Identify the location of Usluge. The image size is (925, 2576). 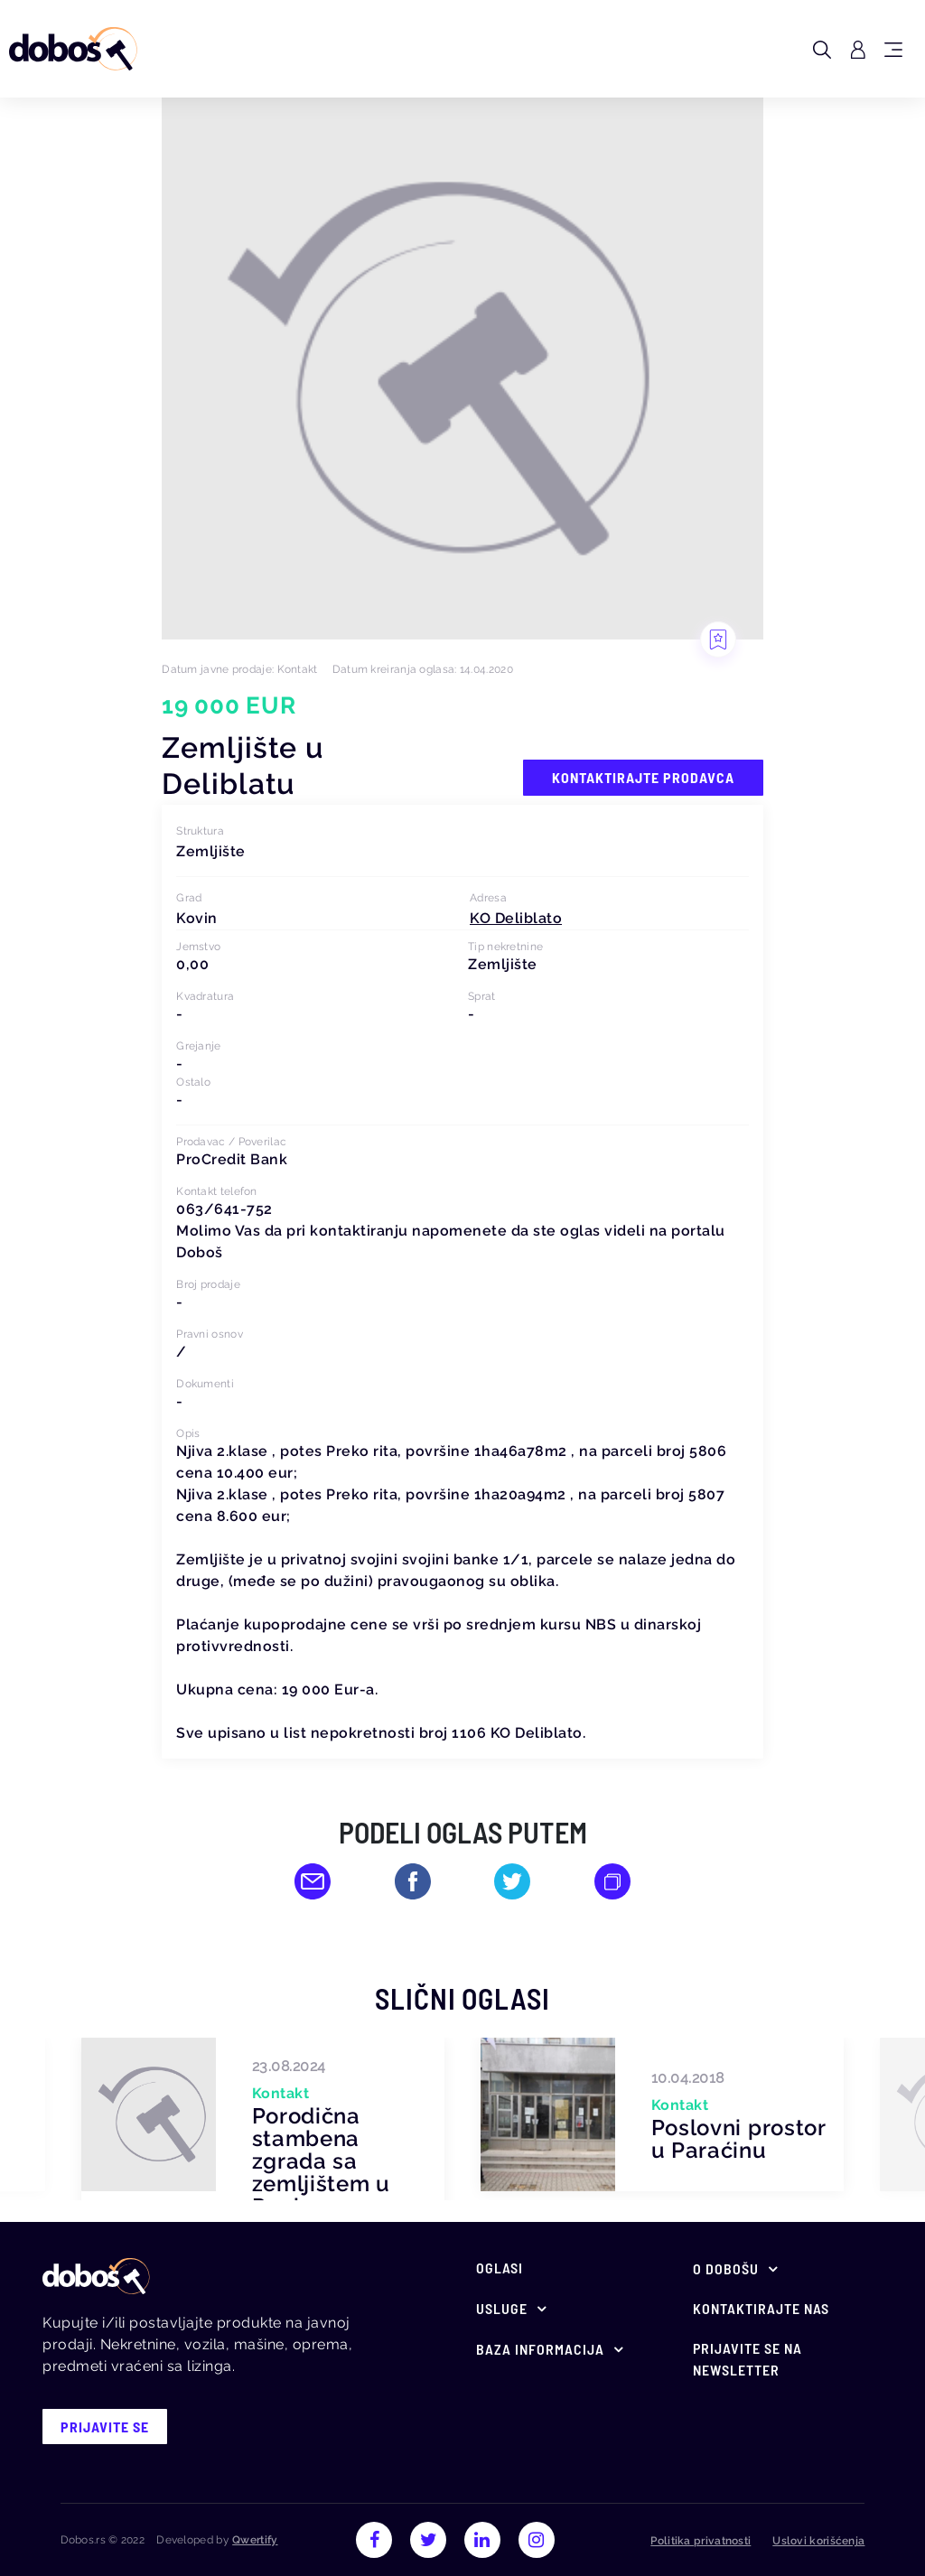
(502, 2308).